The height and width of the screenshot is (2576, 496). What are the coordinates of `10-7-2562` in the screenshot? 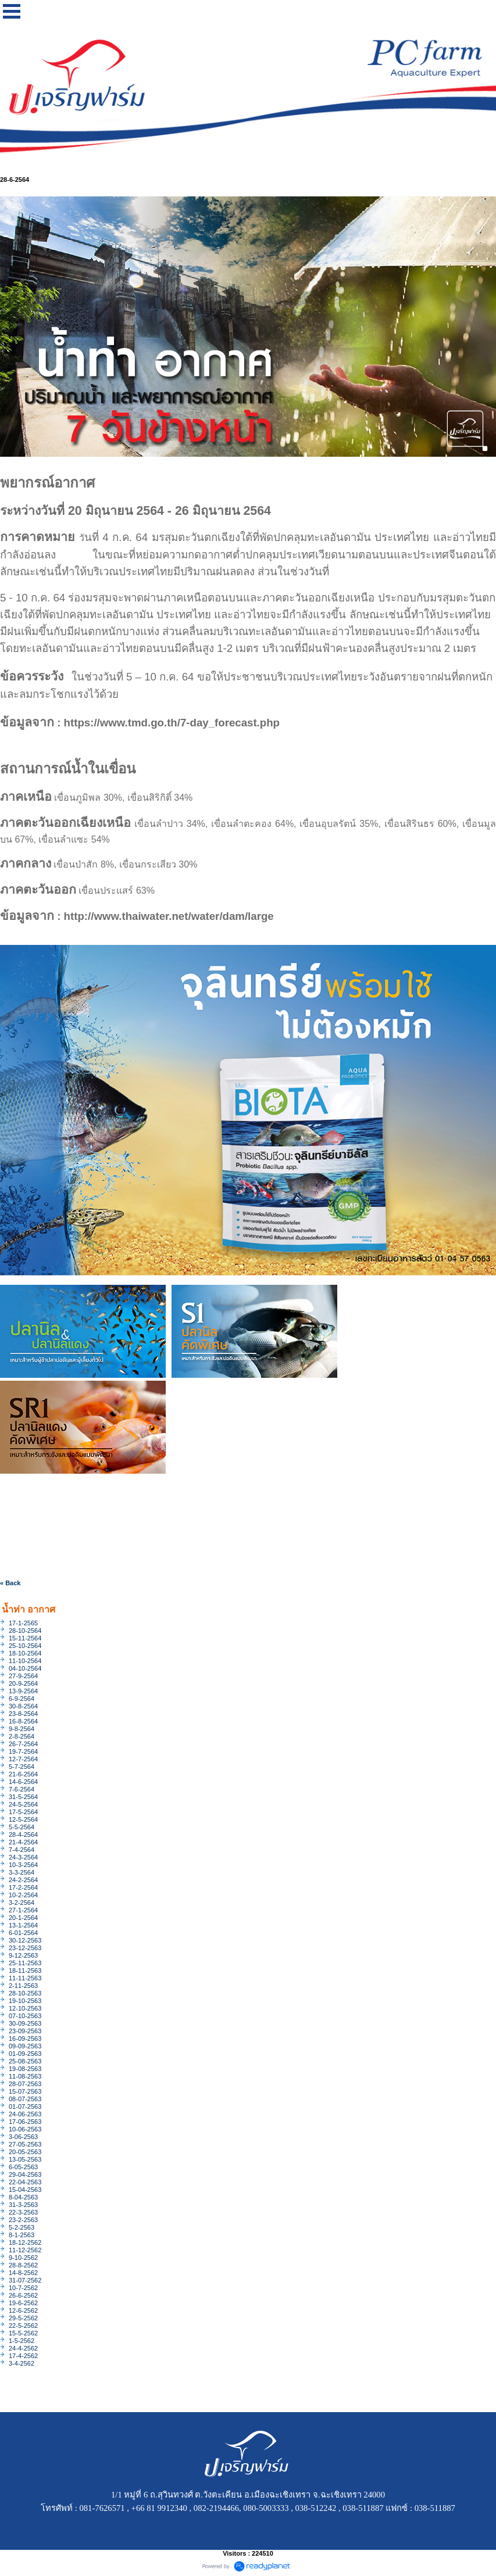 It's located at (23, 2287).